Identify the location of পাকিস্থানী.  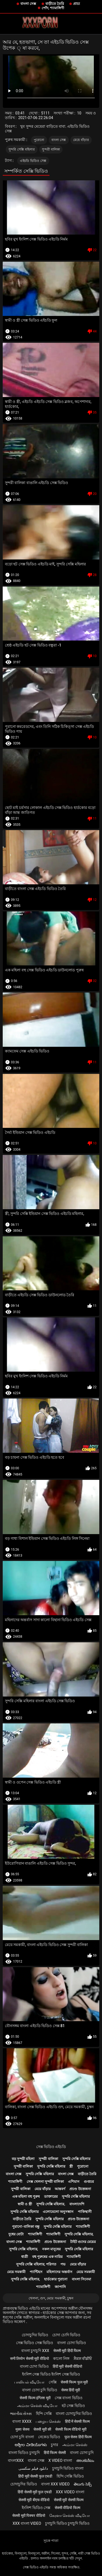
(85, 2212).